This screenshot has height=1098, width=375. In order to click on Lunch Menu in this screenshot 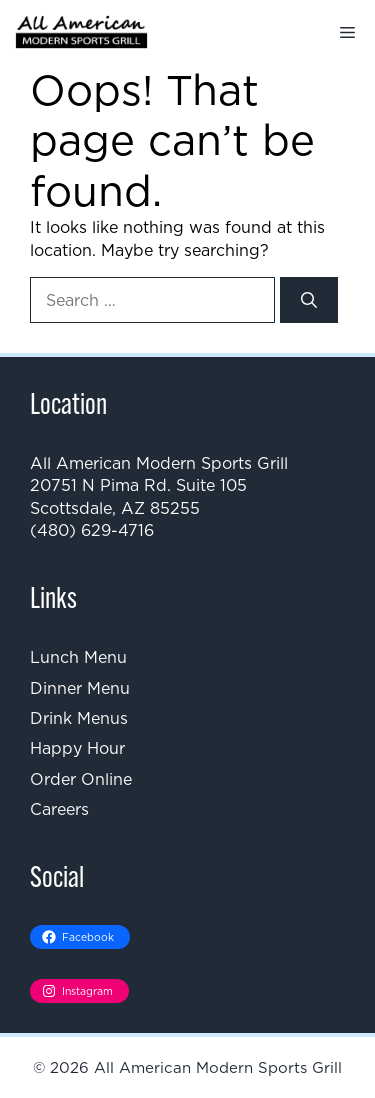, I will do `click(78, 657)`.